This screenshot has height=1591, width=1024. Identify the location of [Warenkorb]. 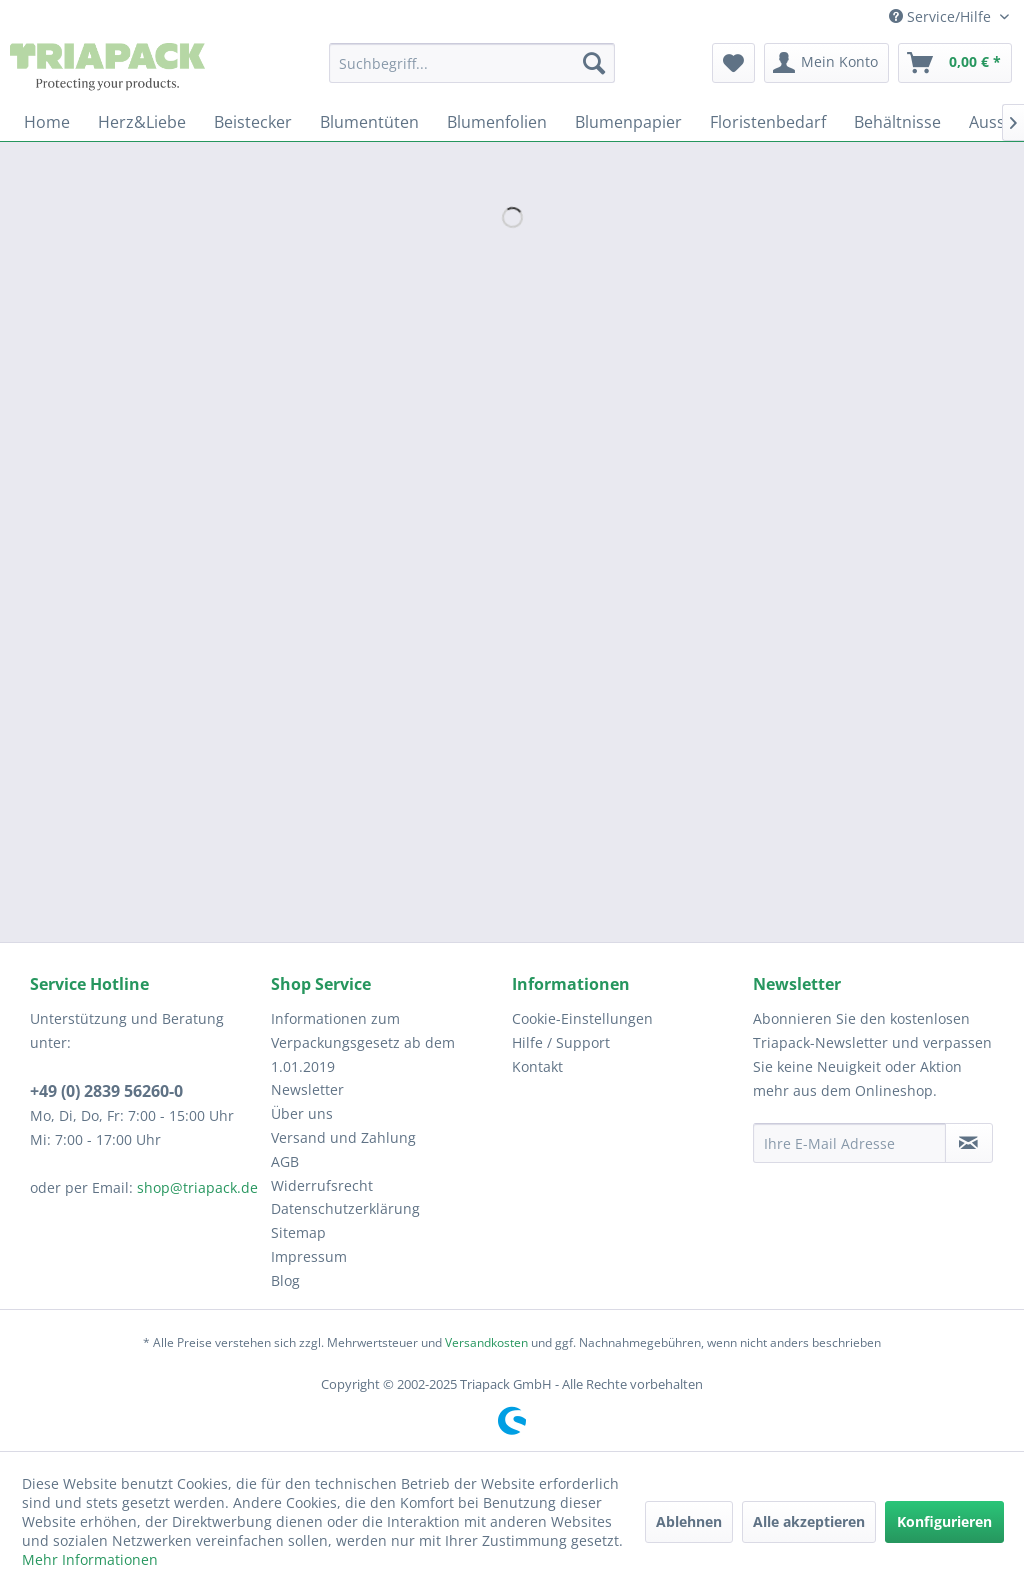
(955, 63).